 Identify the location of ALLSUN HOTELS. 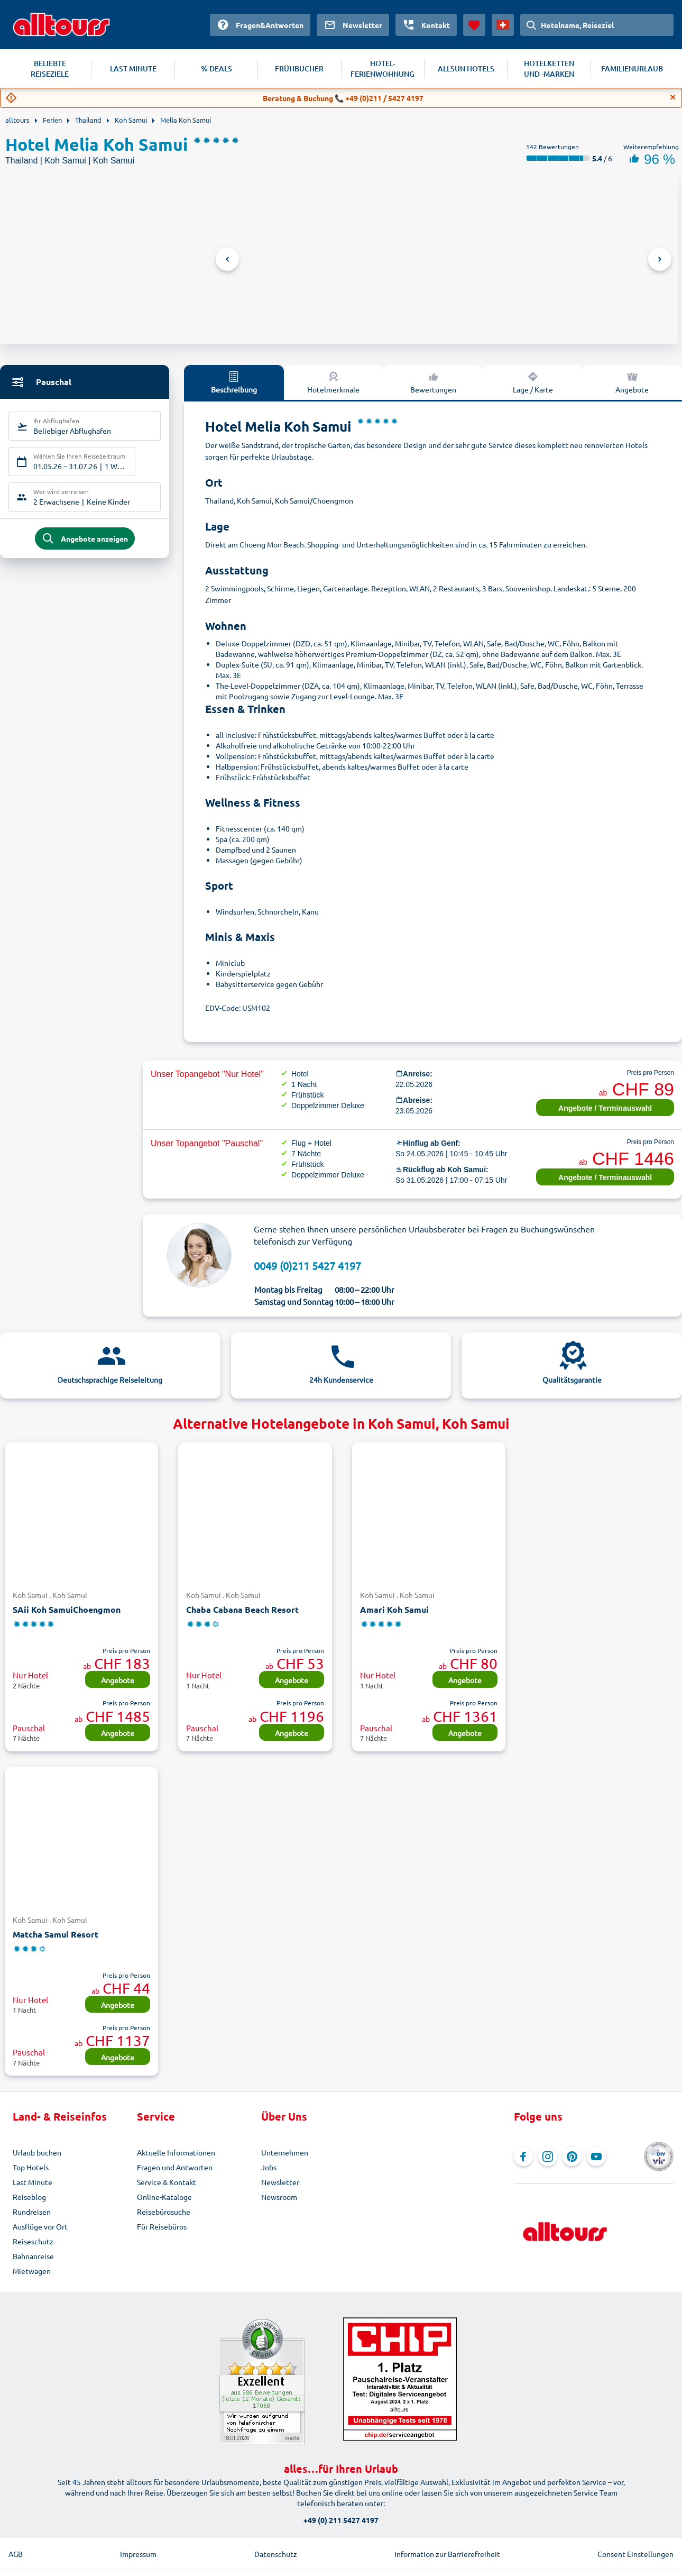
(466, 68).